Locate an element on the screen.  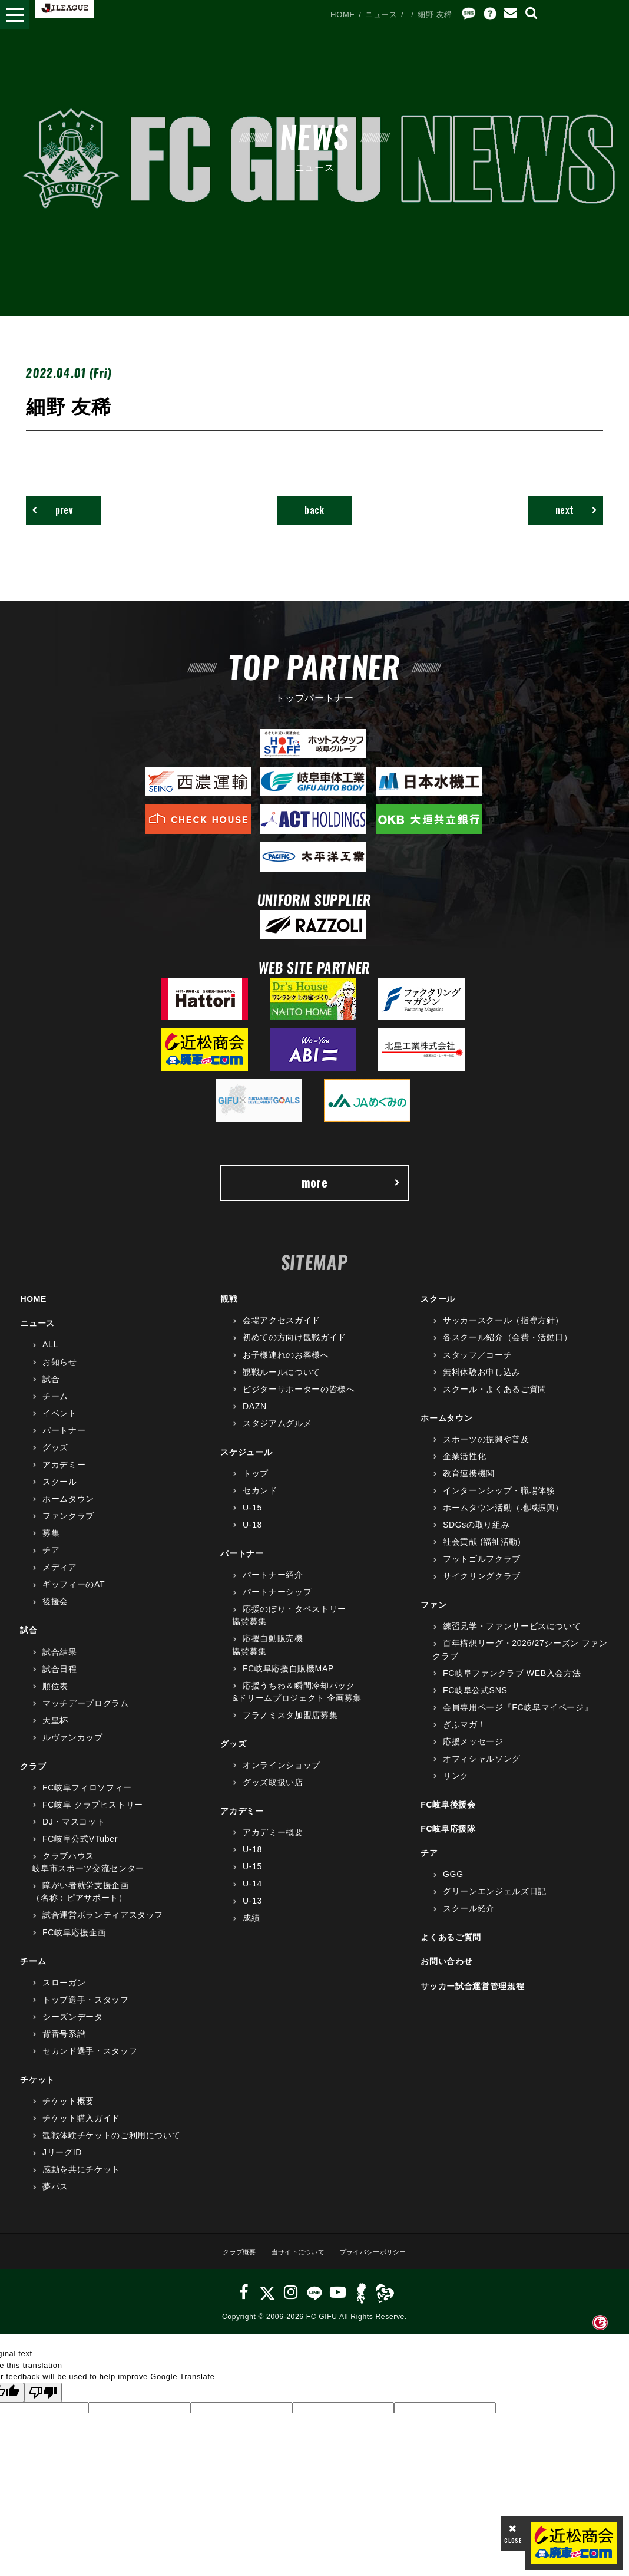
教育連携機関 is located at coordinates (469, 1484).